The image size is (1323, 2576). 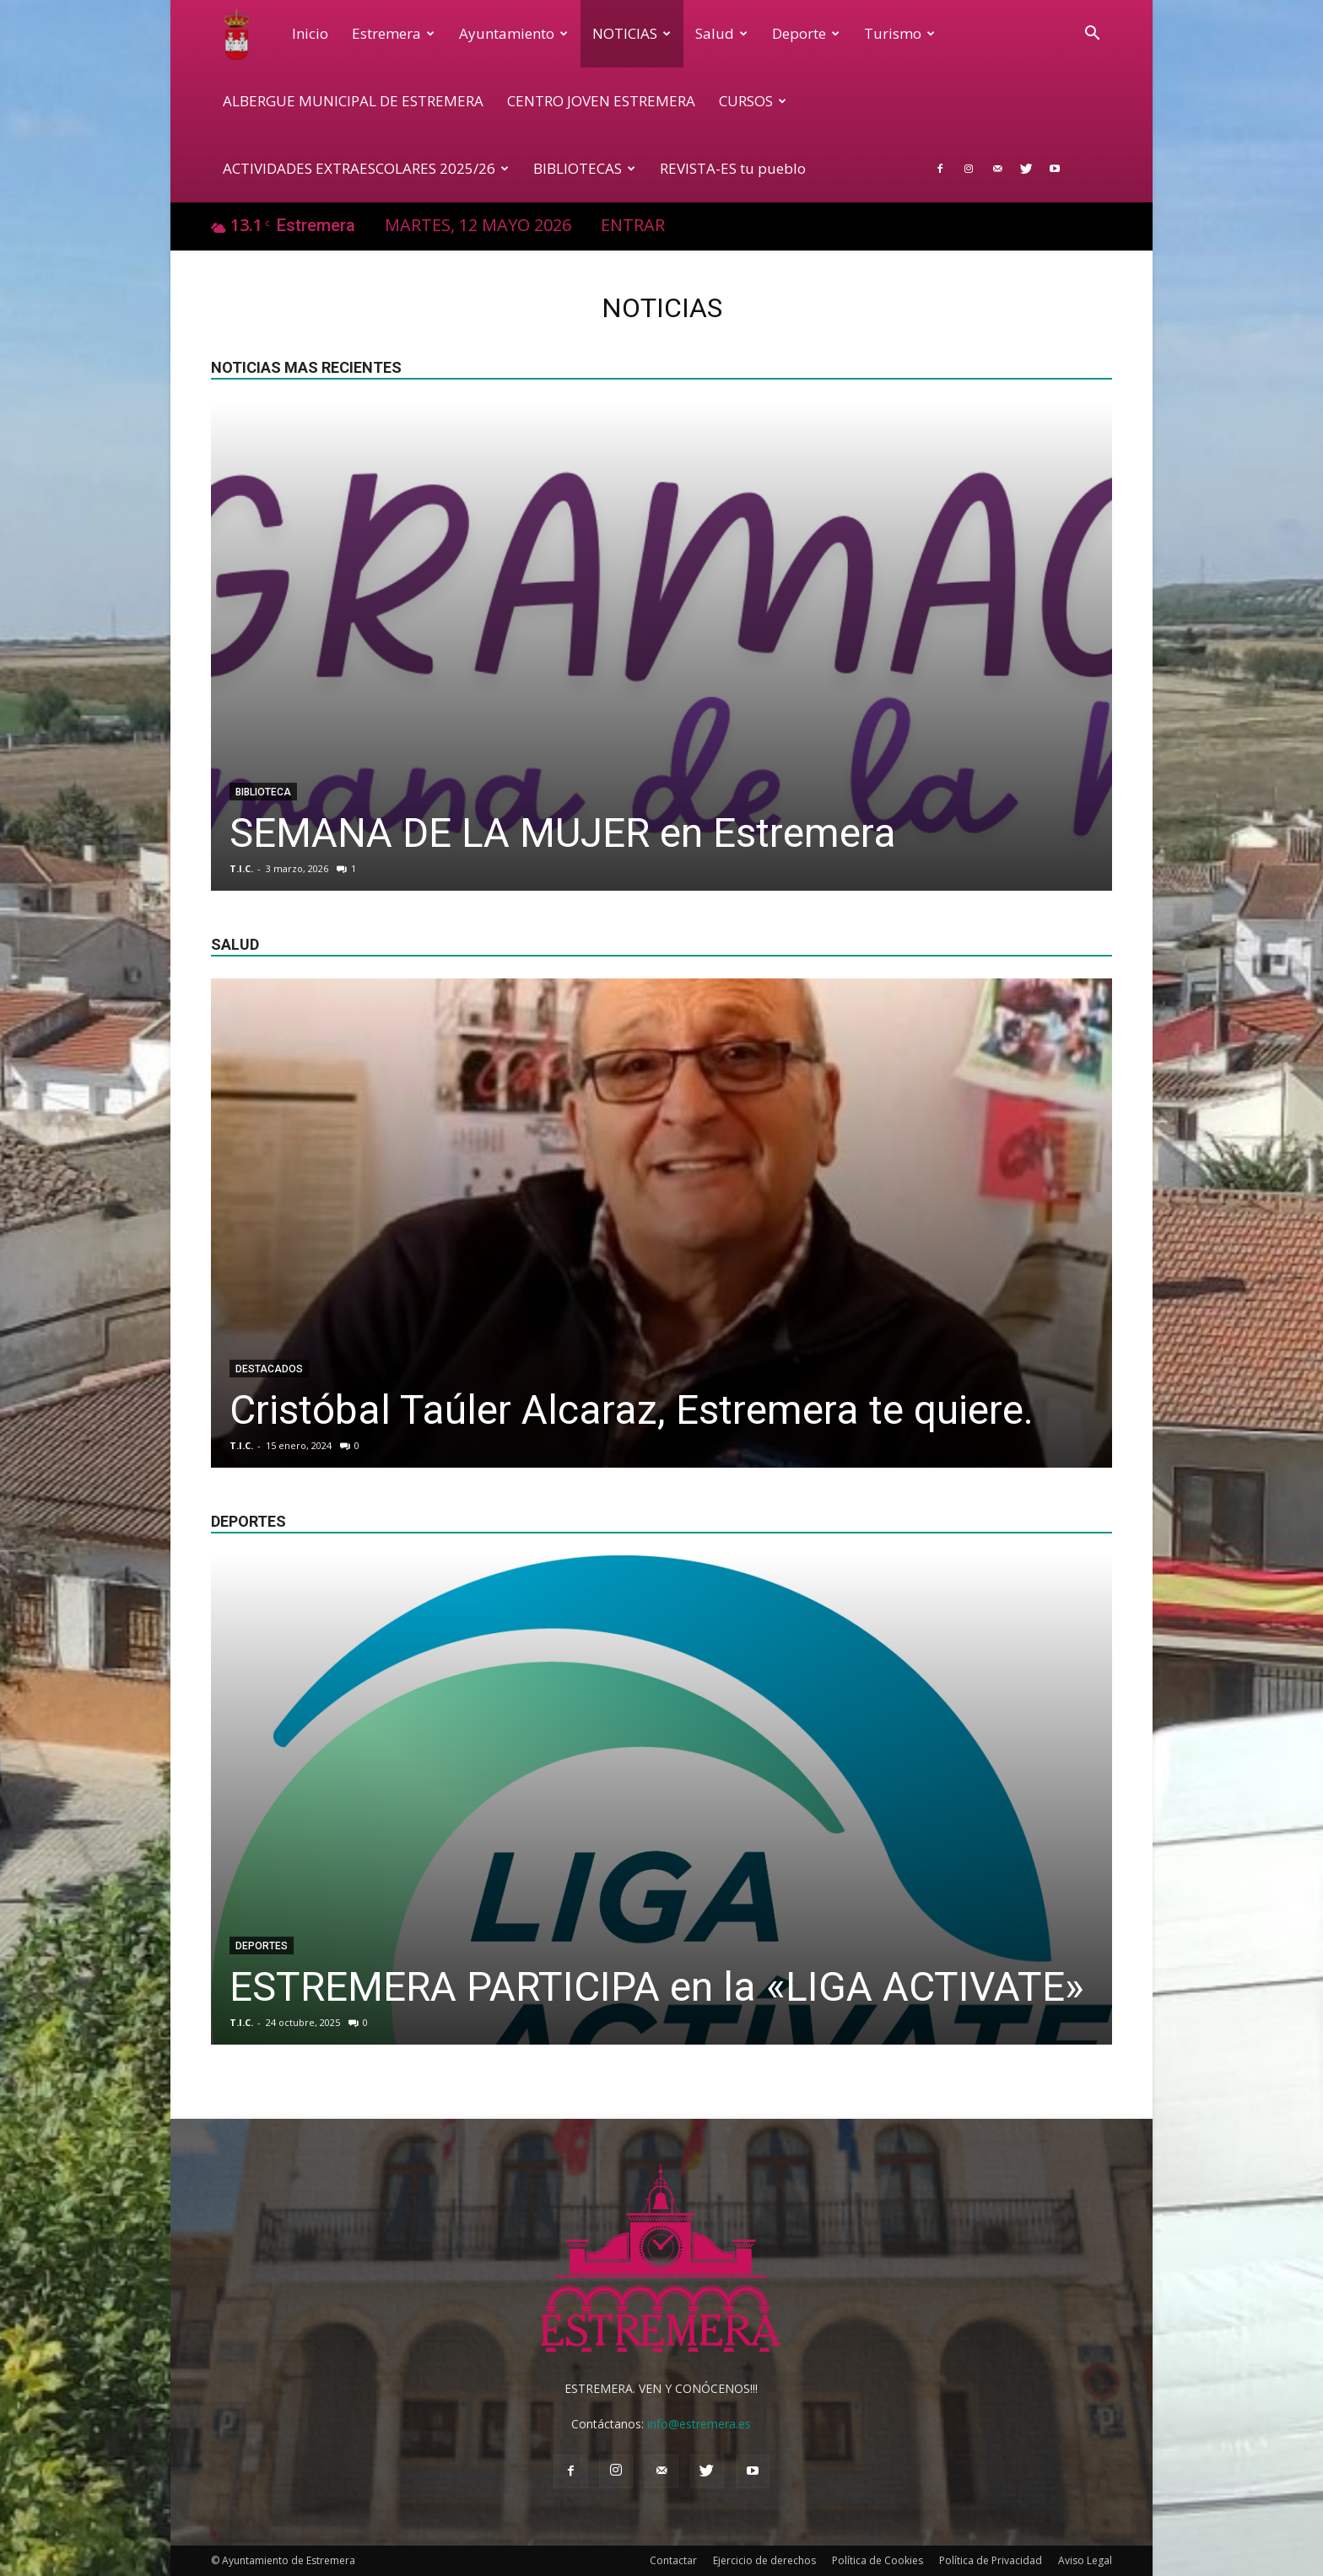 I want to click on info@estremera.es, so click(x=699, y=2424).